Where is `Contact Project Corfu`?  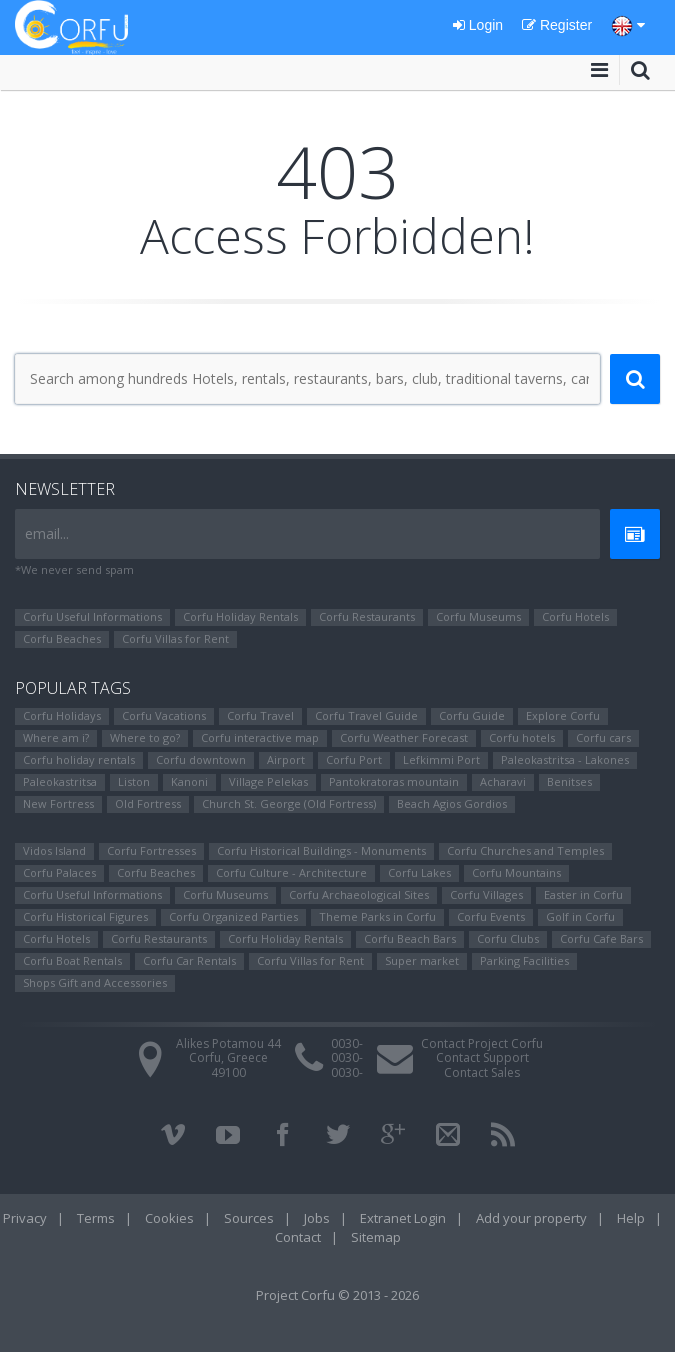
Contact Project Corfu is located at coordinates (482, 1043).